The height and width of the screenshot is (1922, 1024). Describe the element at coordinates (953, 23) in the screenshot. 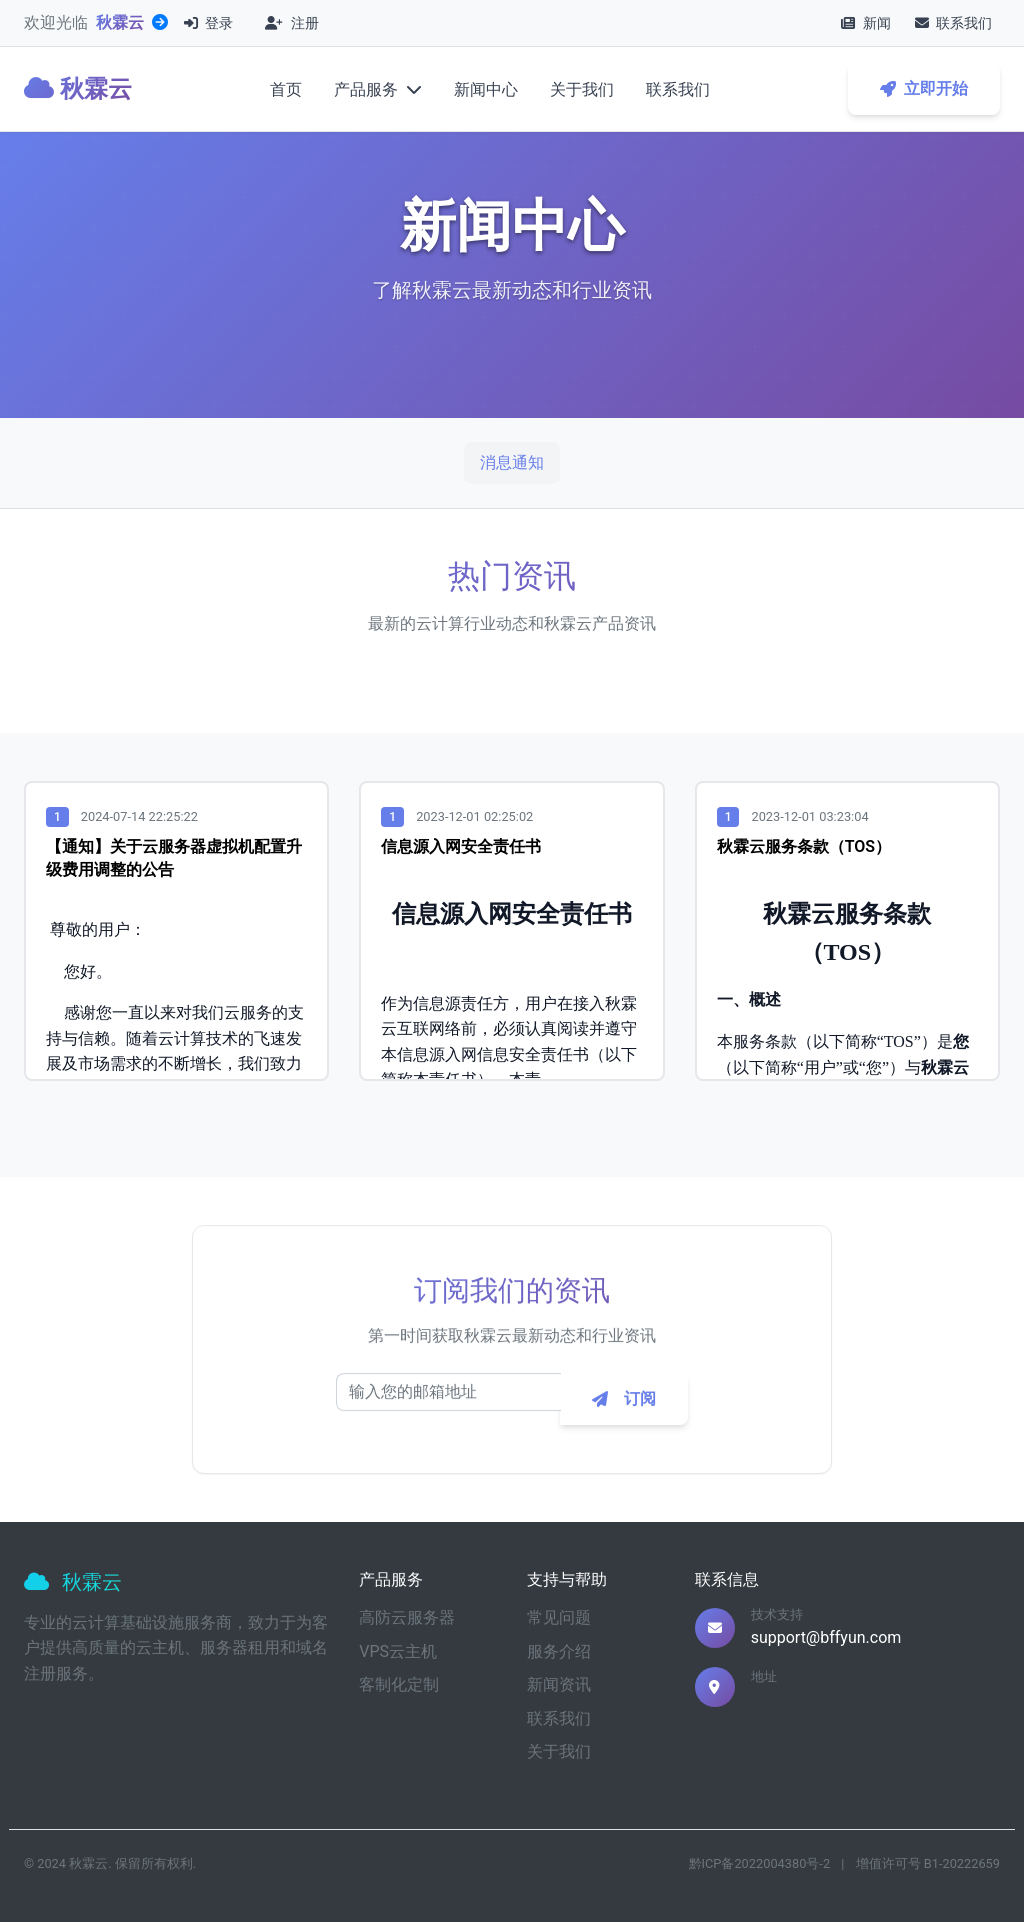

I see `联系我们` at that location.